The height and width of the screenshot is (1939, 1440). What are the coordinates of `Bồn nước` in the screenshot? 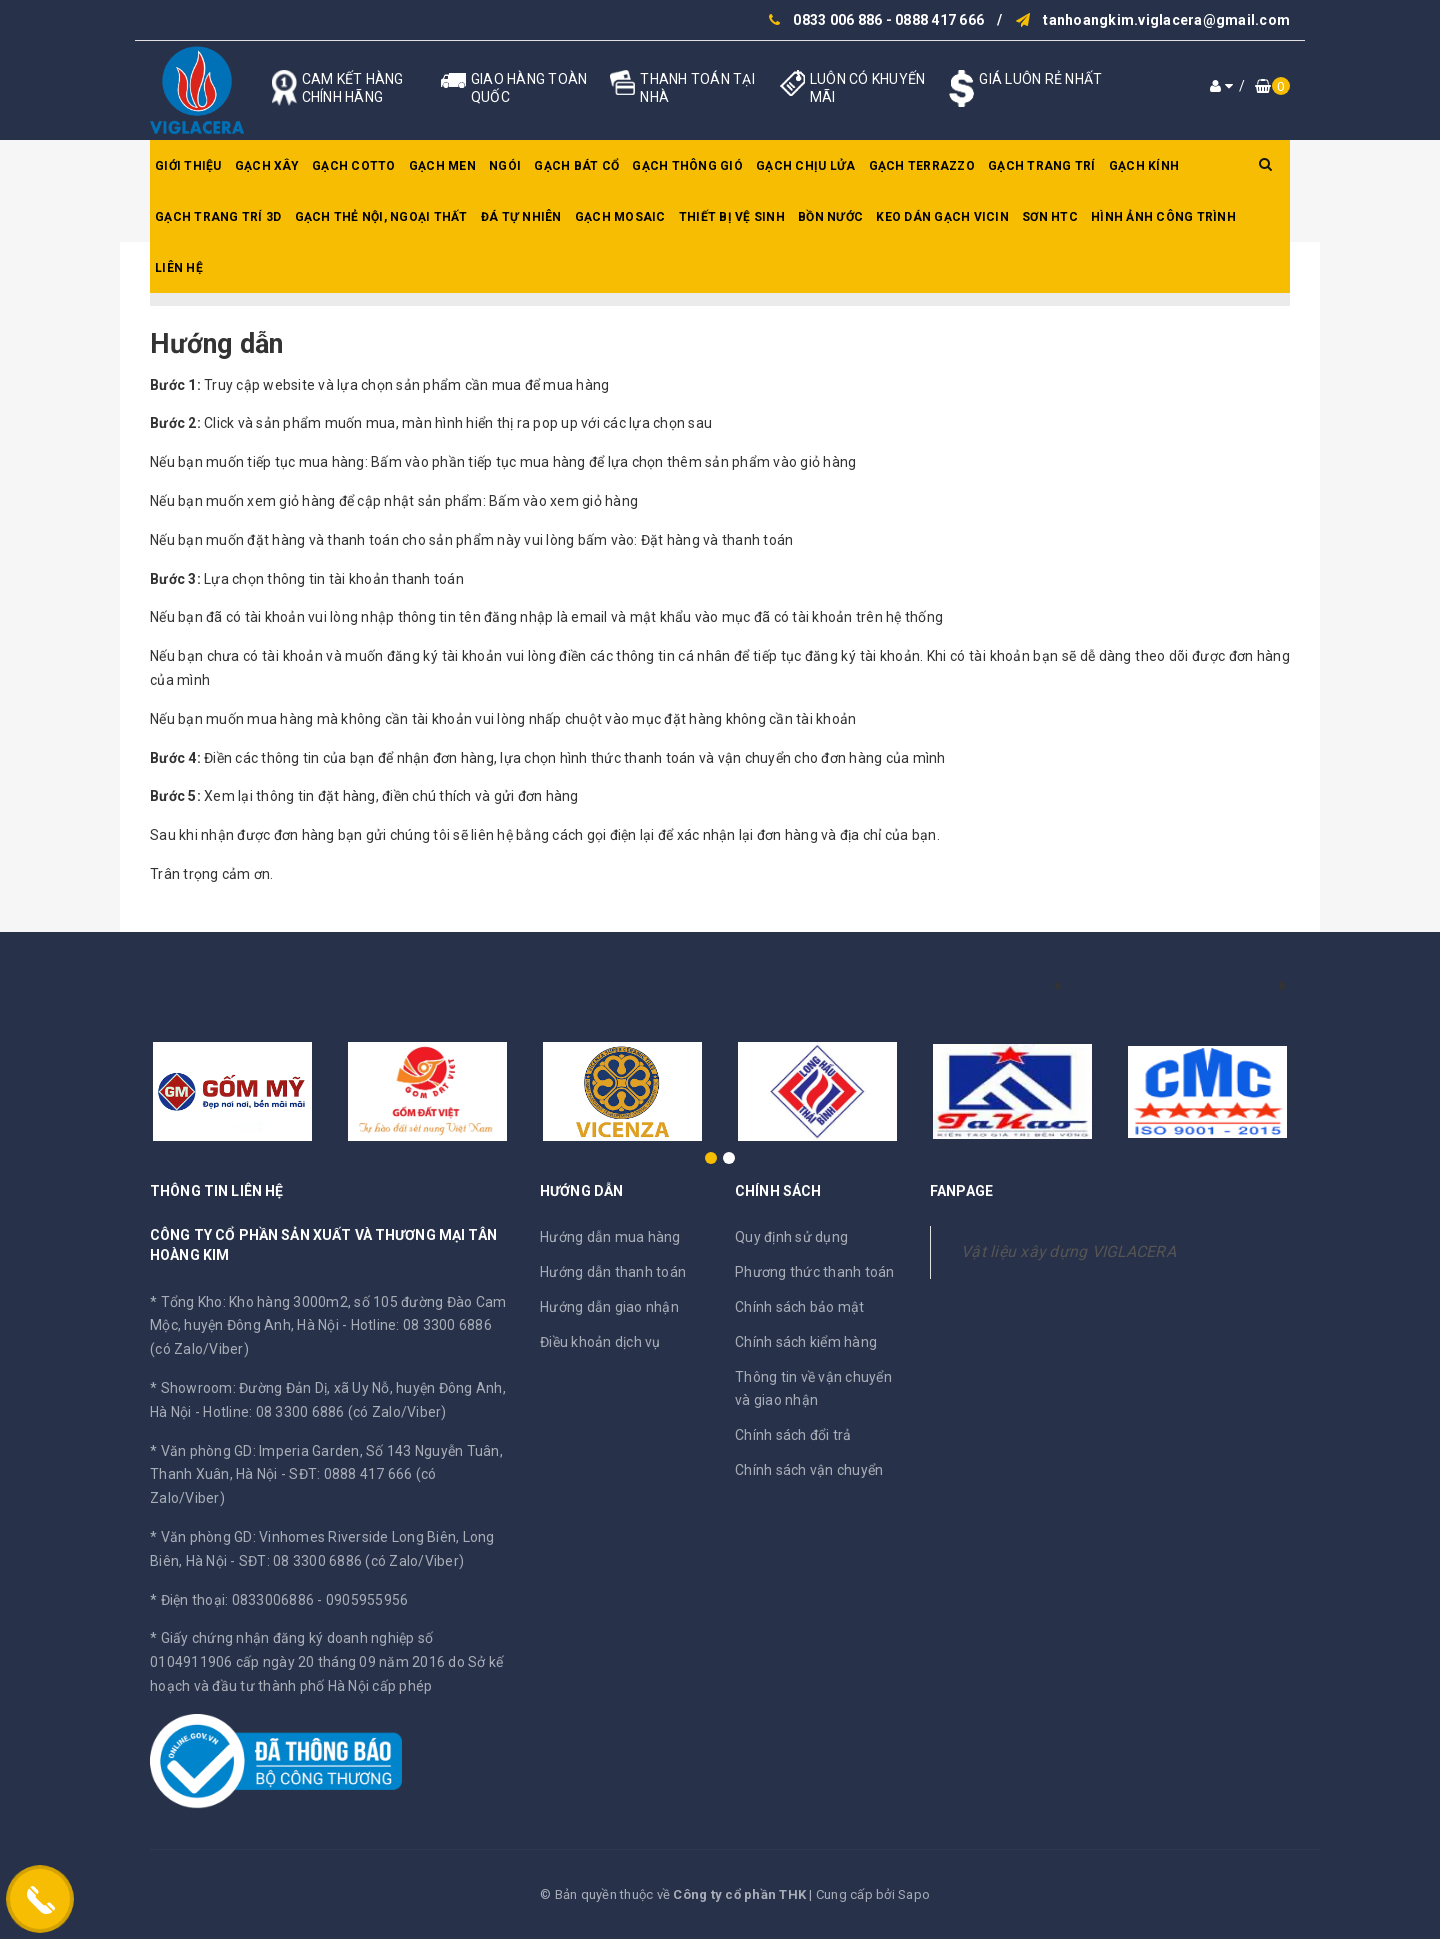 It's located at (830, 217).